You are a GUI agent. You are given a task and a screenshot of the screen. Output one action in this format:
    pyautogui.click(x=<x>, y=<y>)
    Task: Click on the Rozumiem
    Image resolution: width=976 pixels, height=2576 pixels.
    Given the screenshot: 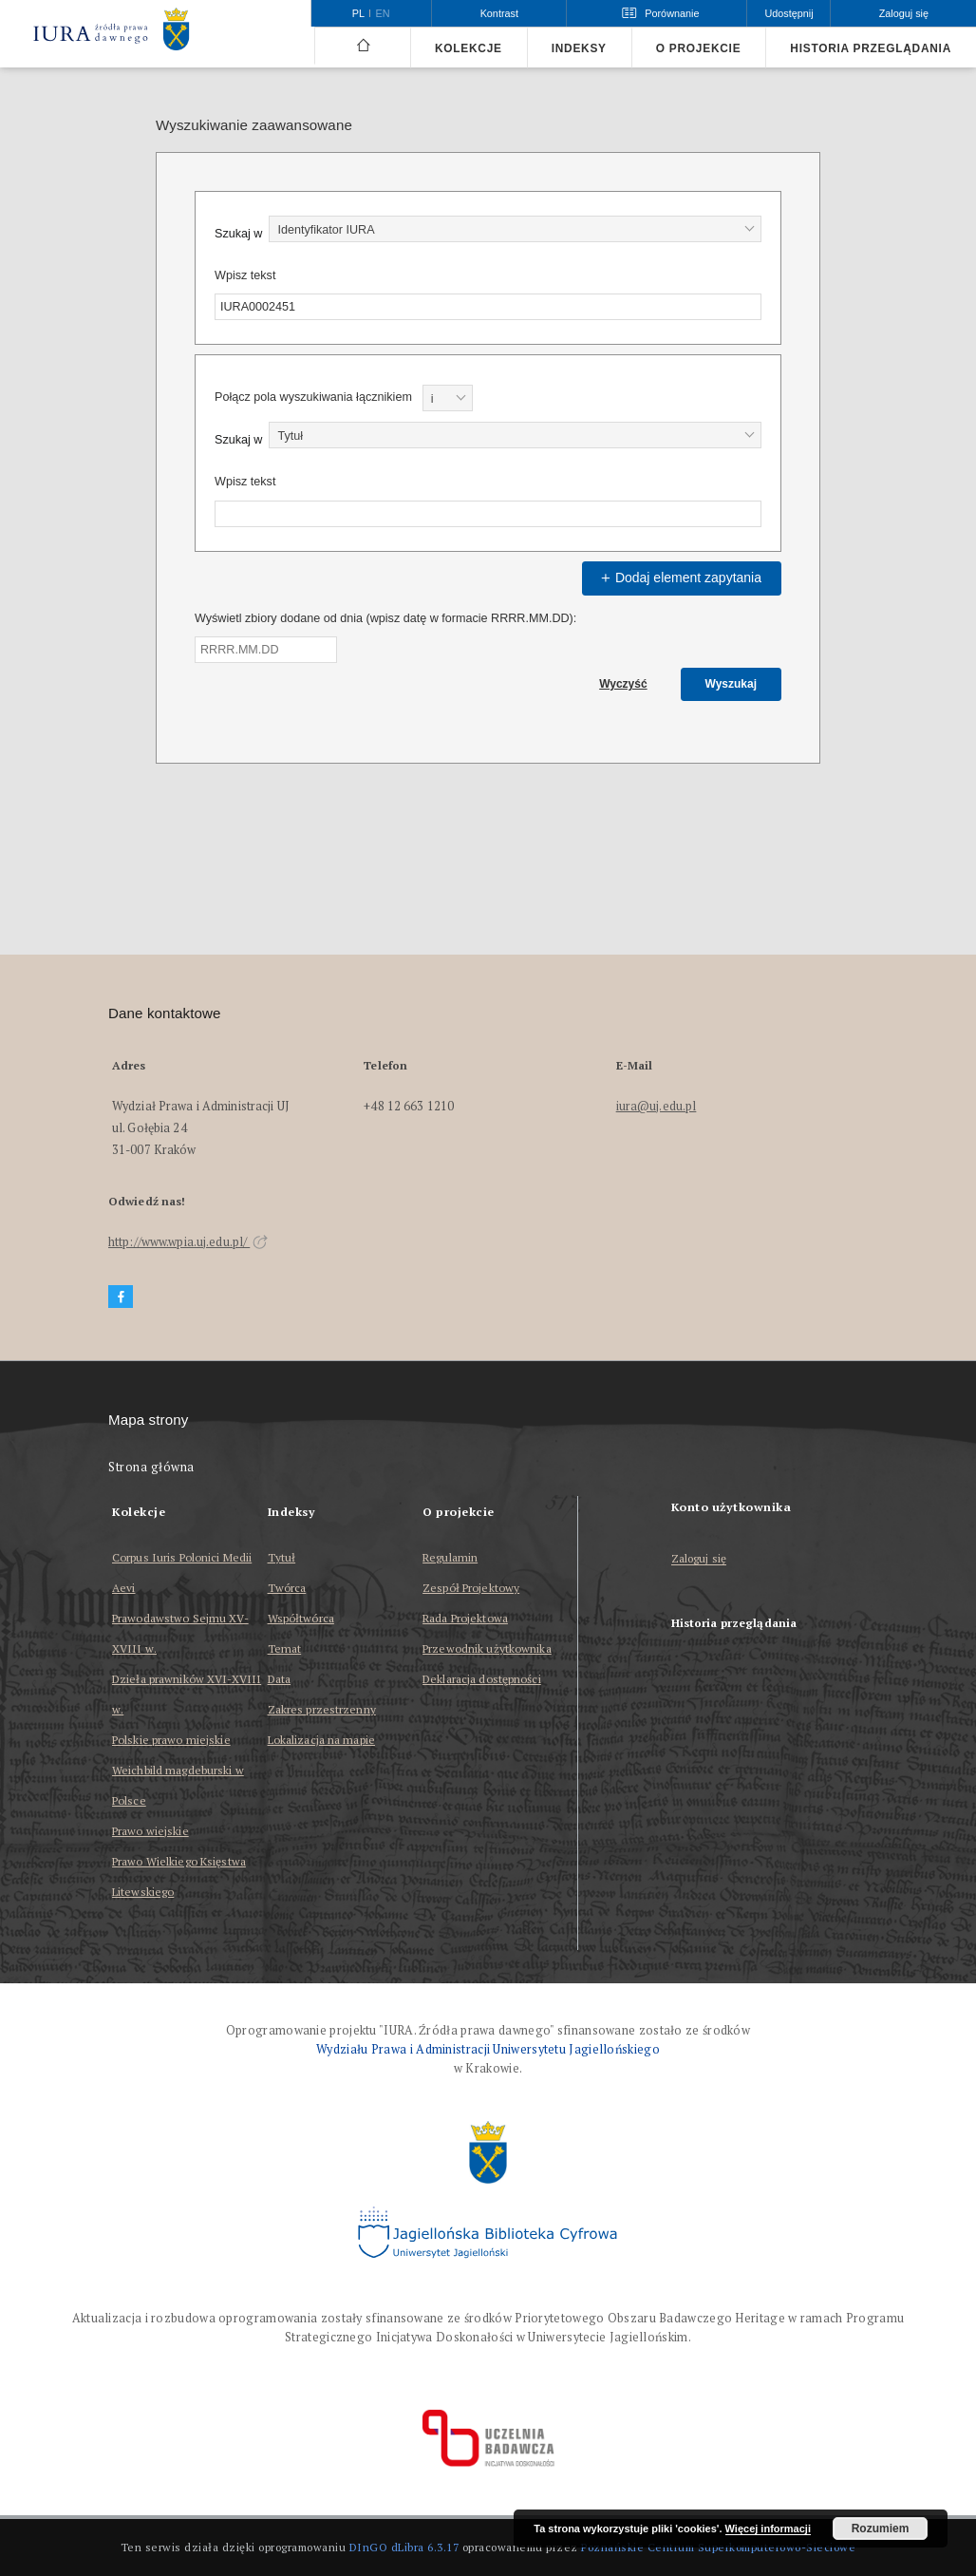 What is the action you would take?
    pyautogui.click(x=881, y=2528)
    